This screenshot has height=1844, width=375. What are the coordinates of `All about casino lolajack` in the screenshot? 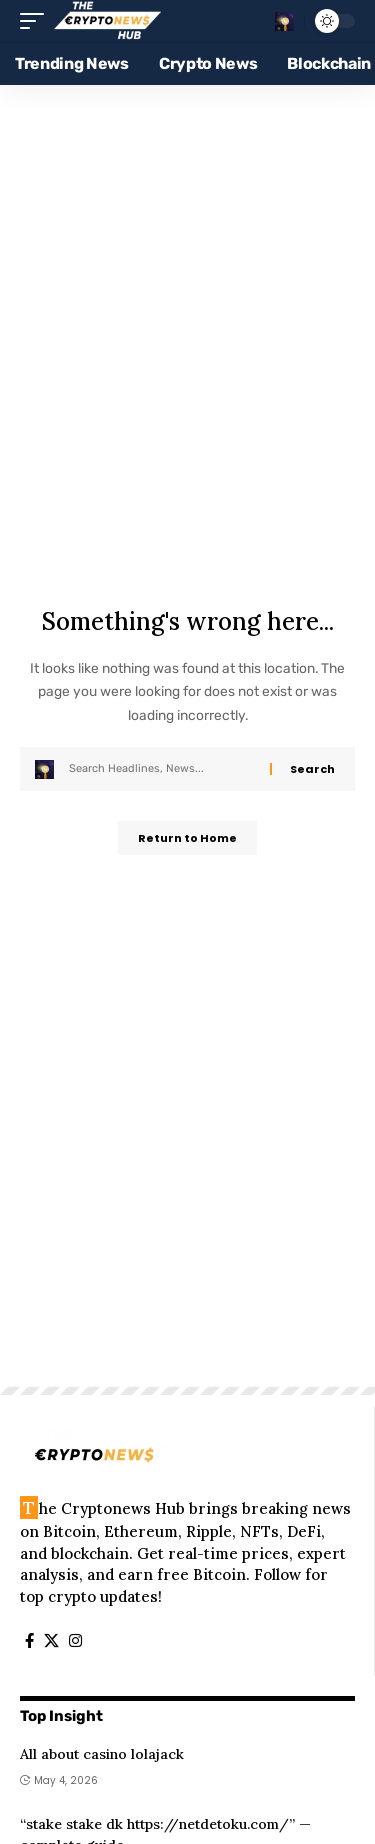 It's located at (102, 1754).